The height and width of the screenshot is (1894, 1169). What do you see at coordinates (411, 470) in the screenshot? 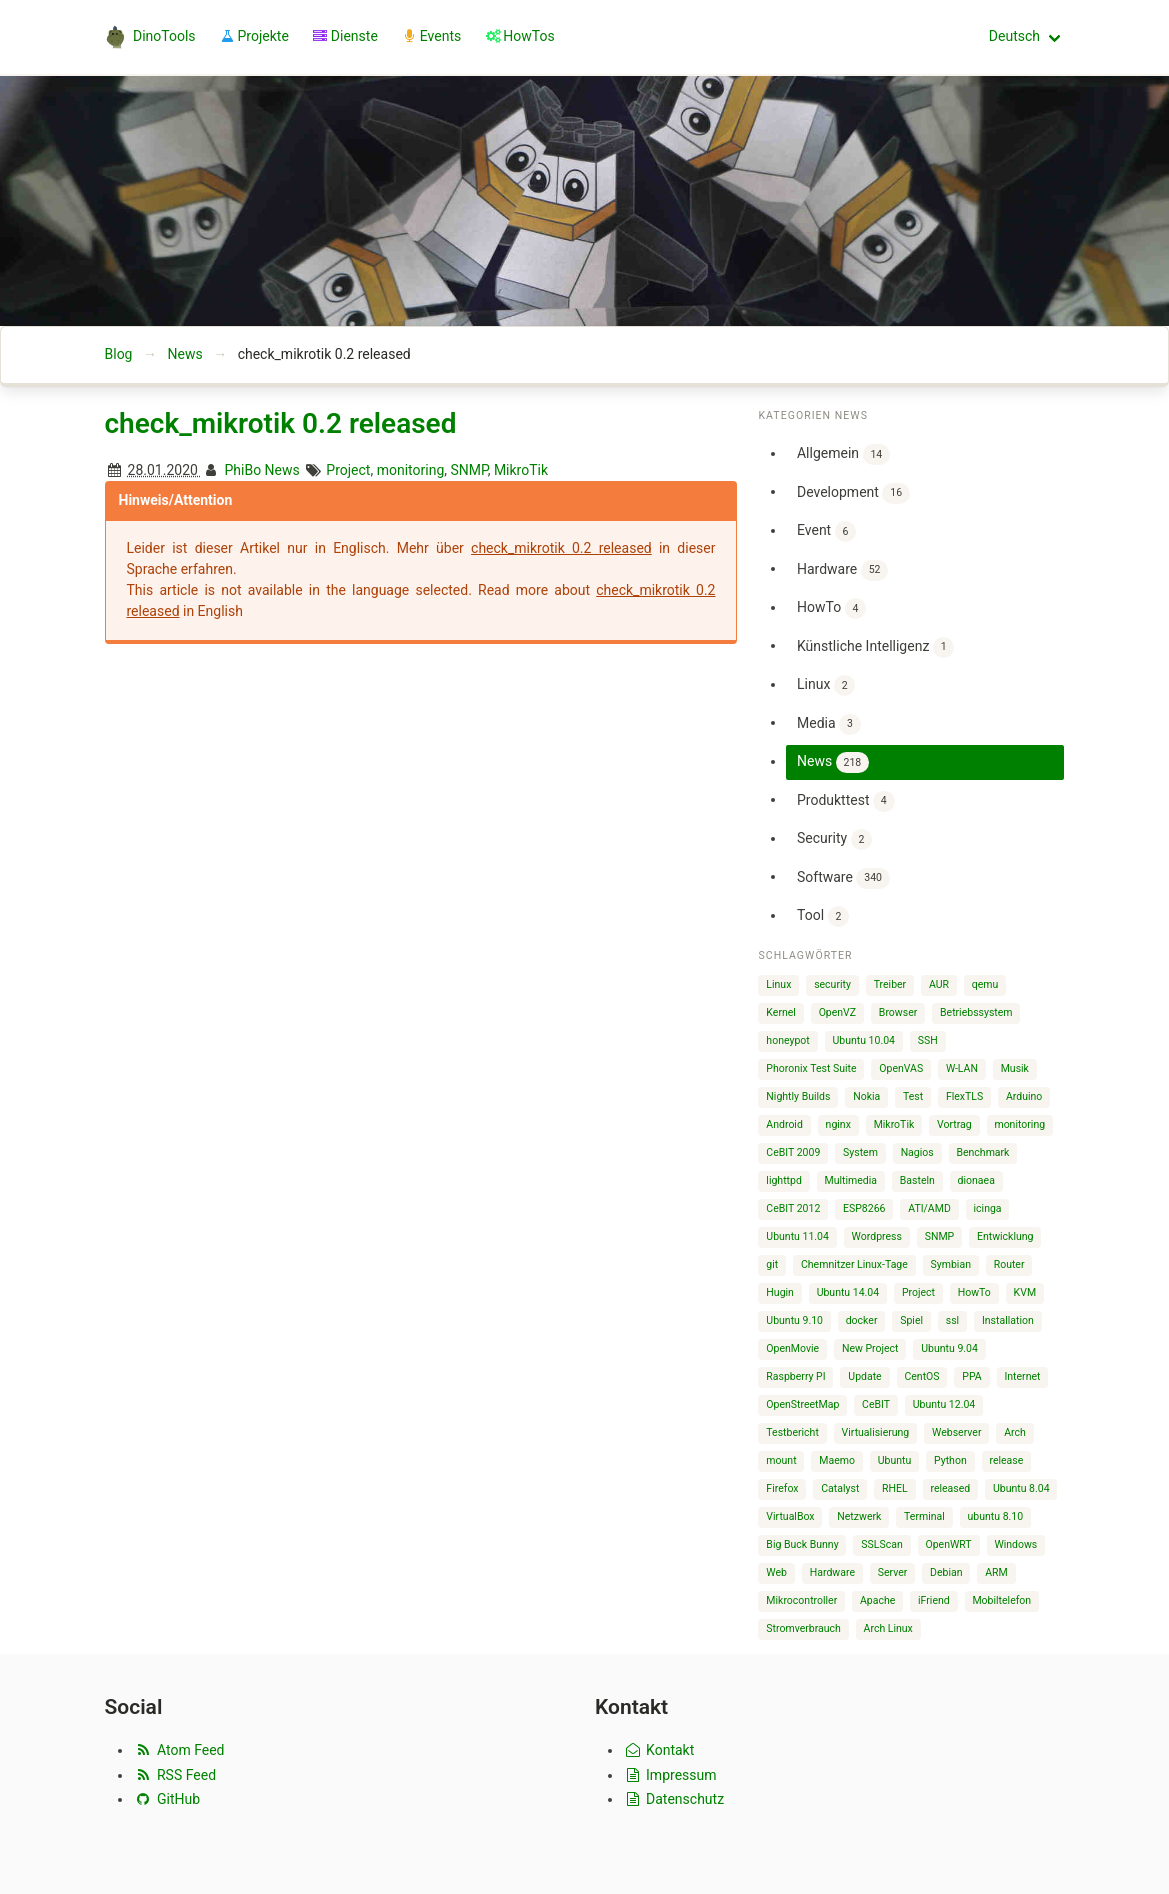
I see `monitoring` at bounding box center [411, 470].